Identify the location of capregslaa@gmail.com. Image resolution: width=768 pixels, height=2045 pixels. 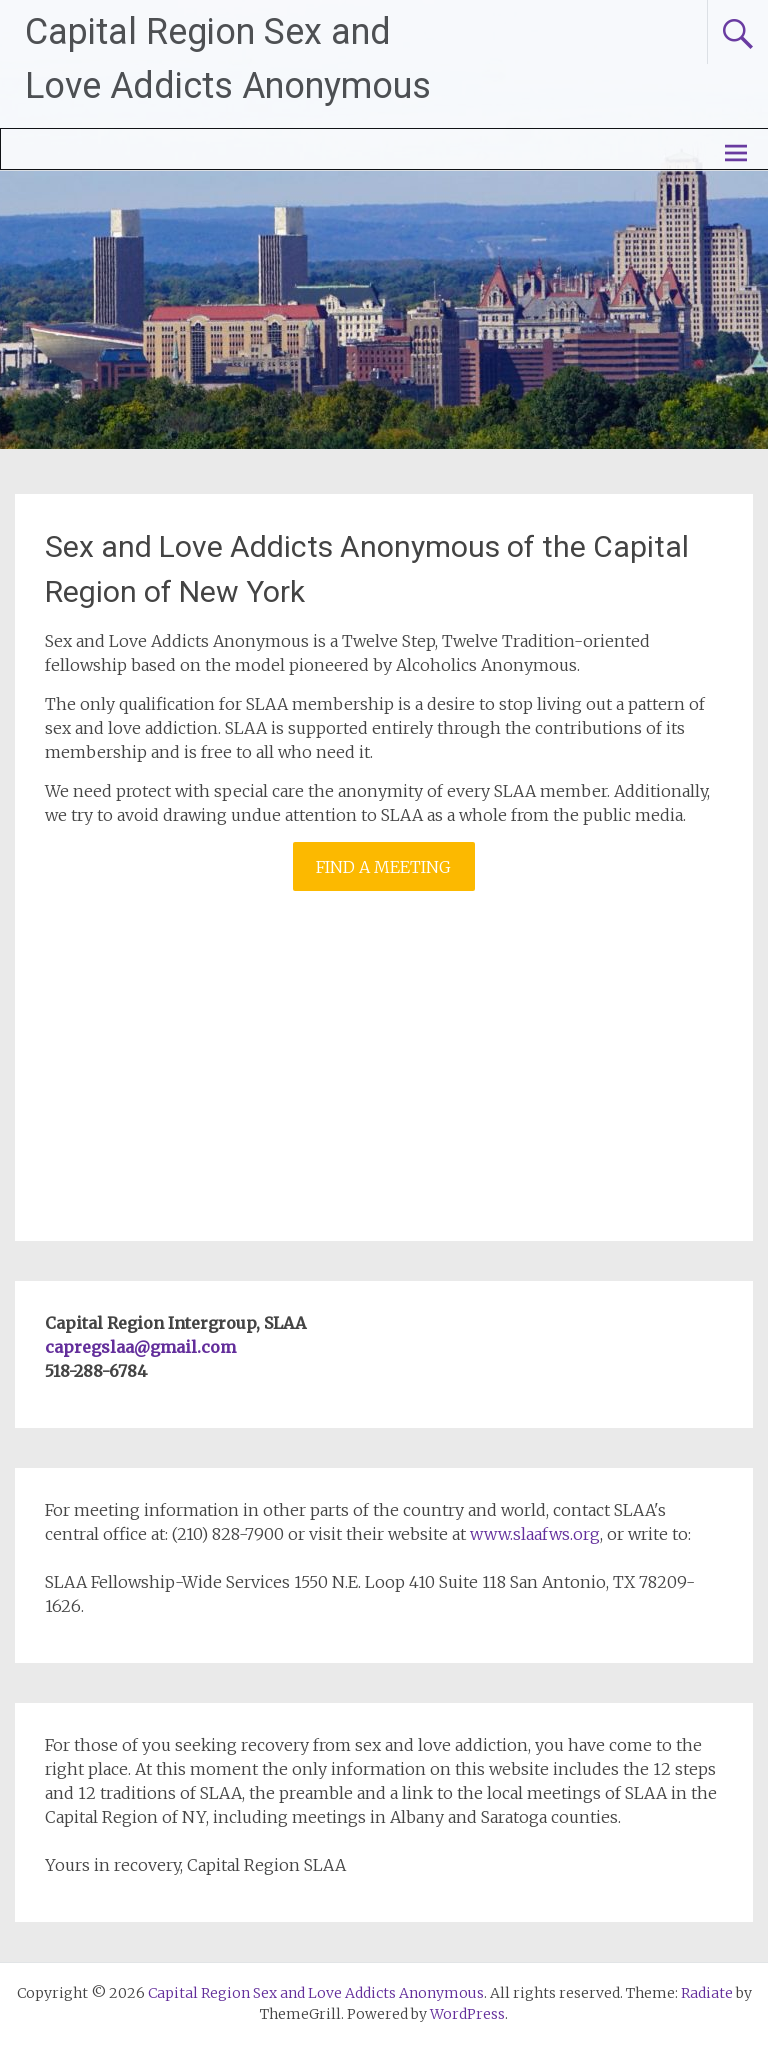
(140, 1347).